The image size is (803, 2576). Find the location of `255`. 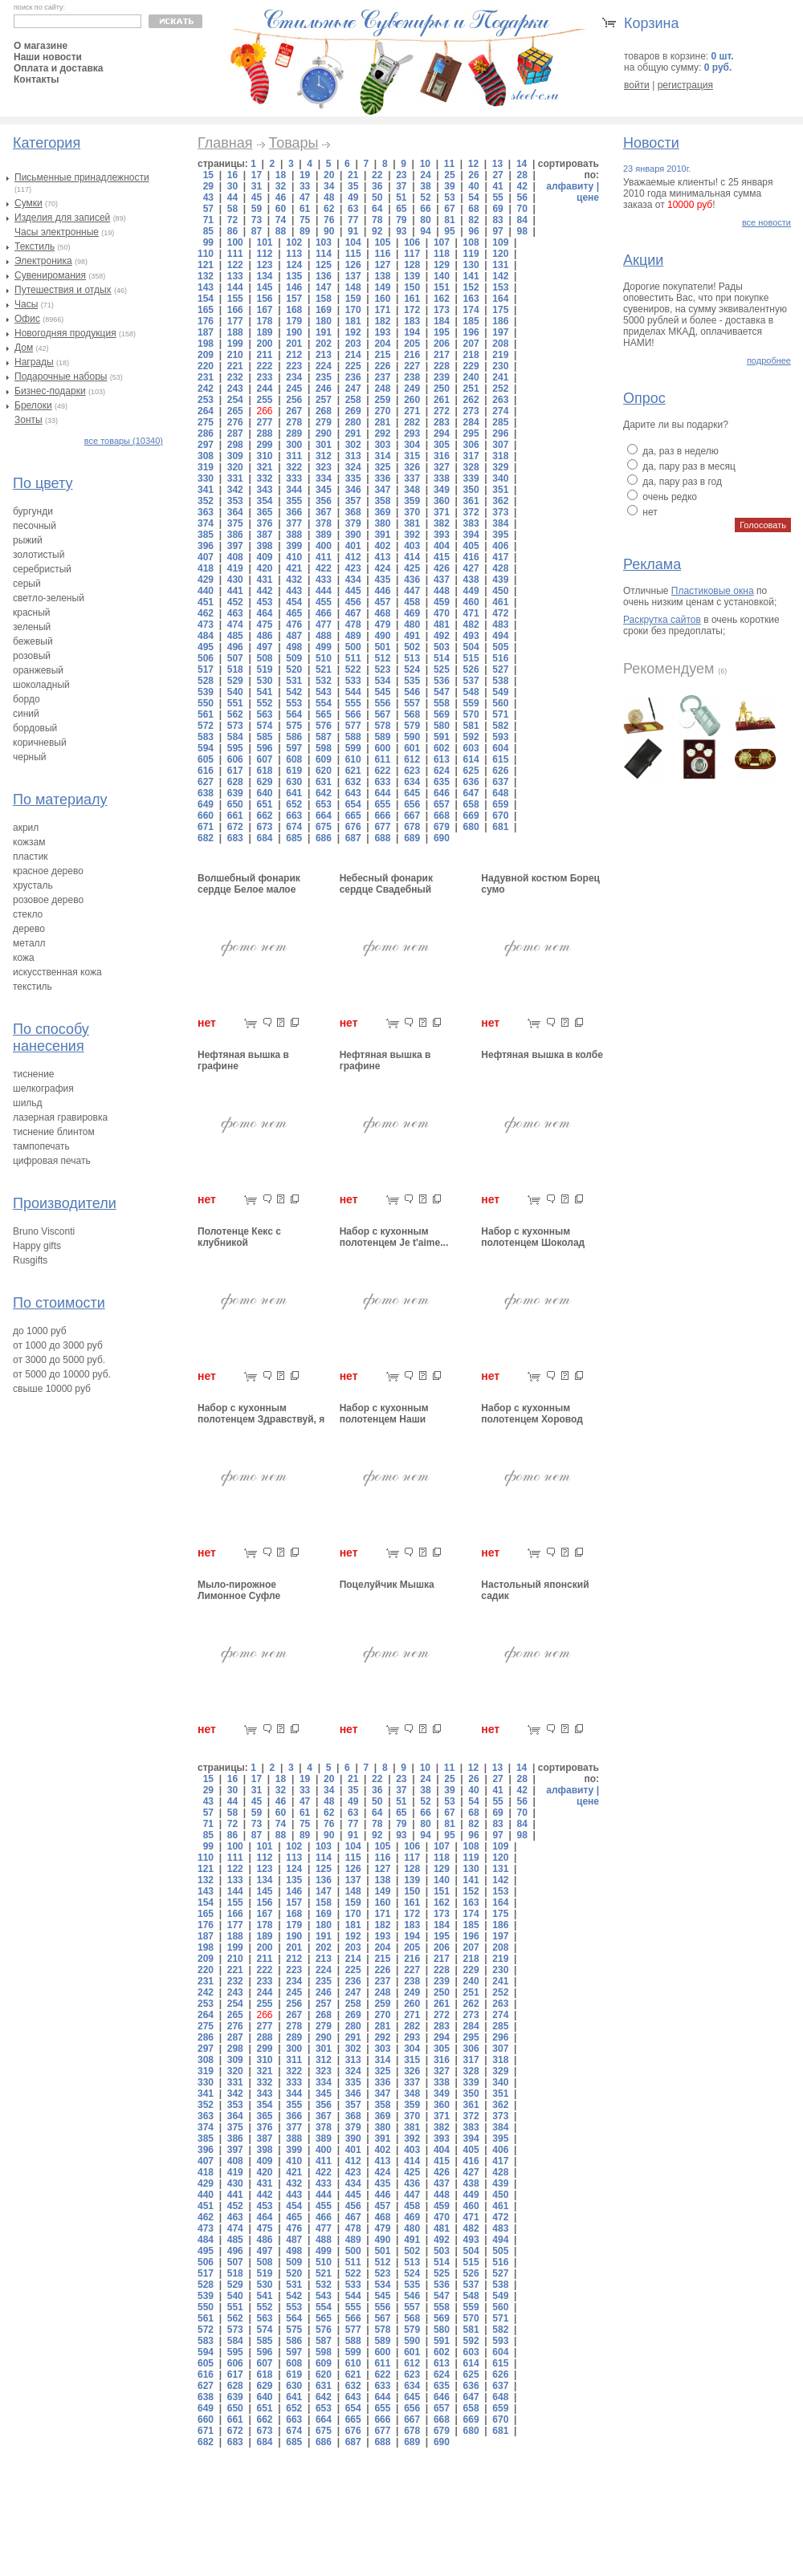

255 is located at coordinates (264, 399).